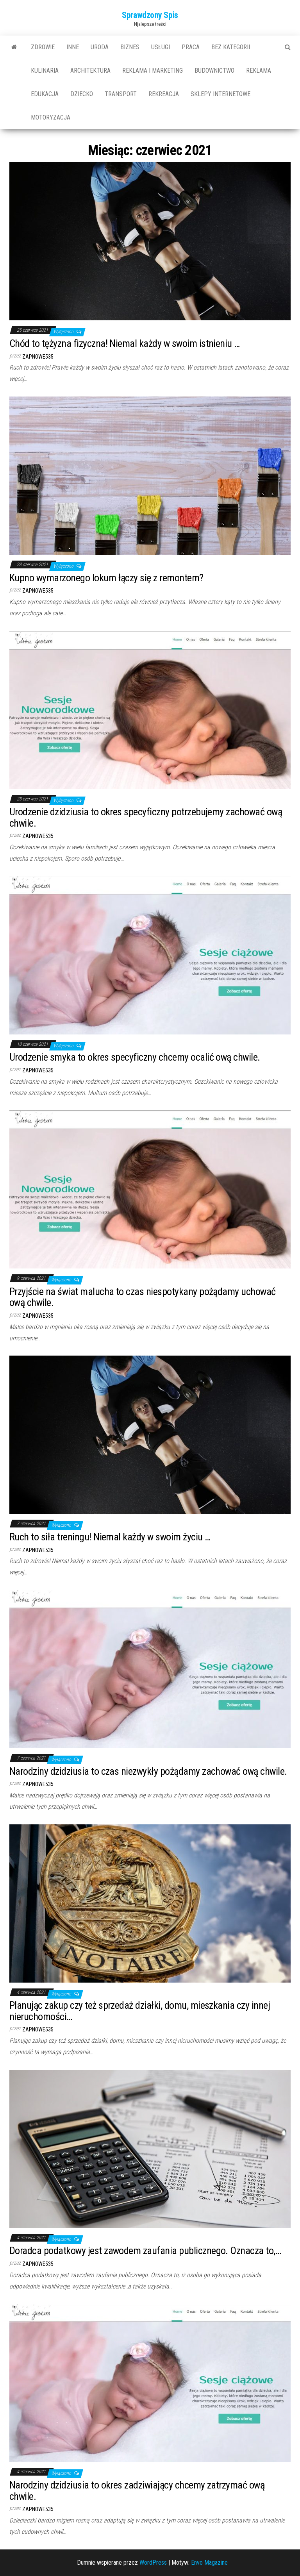  Describe the element at coordinates (220, 94) in the screenshot. I see `sklepy internetowe` at that location.